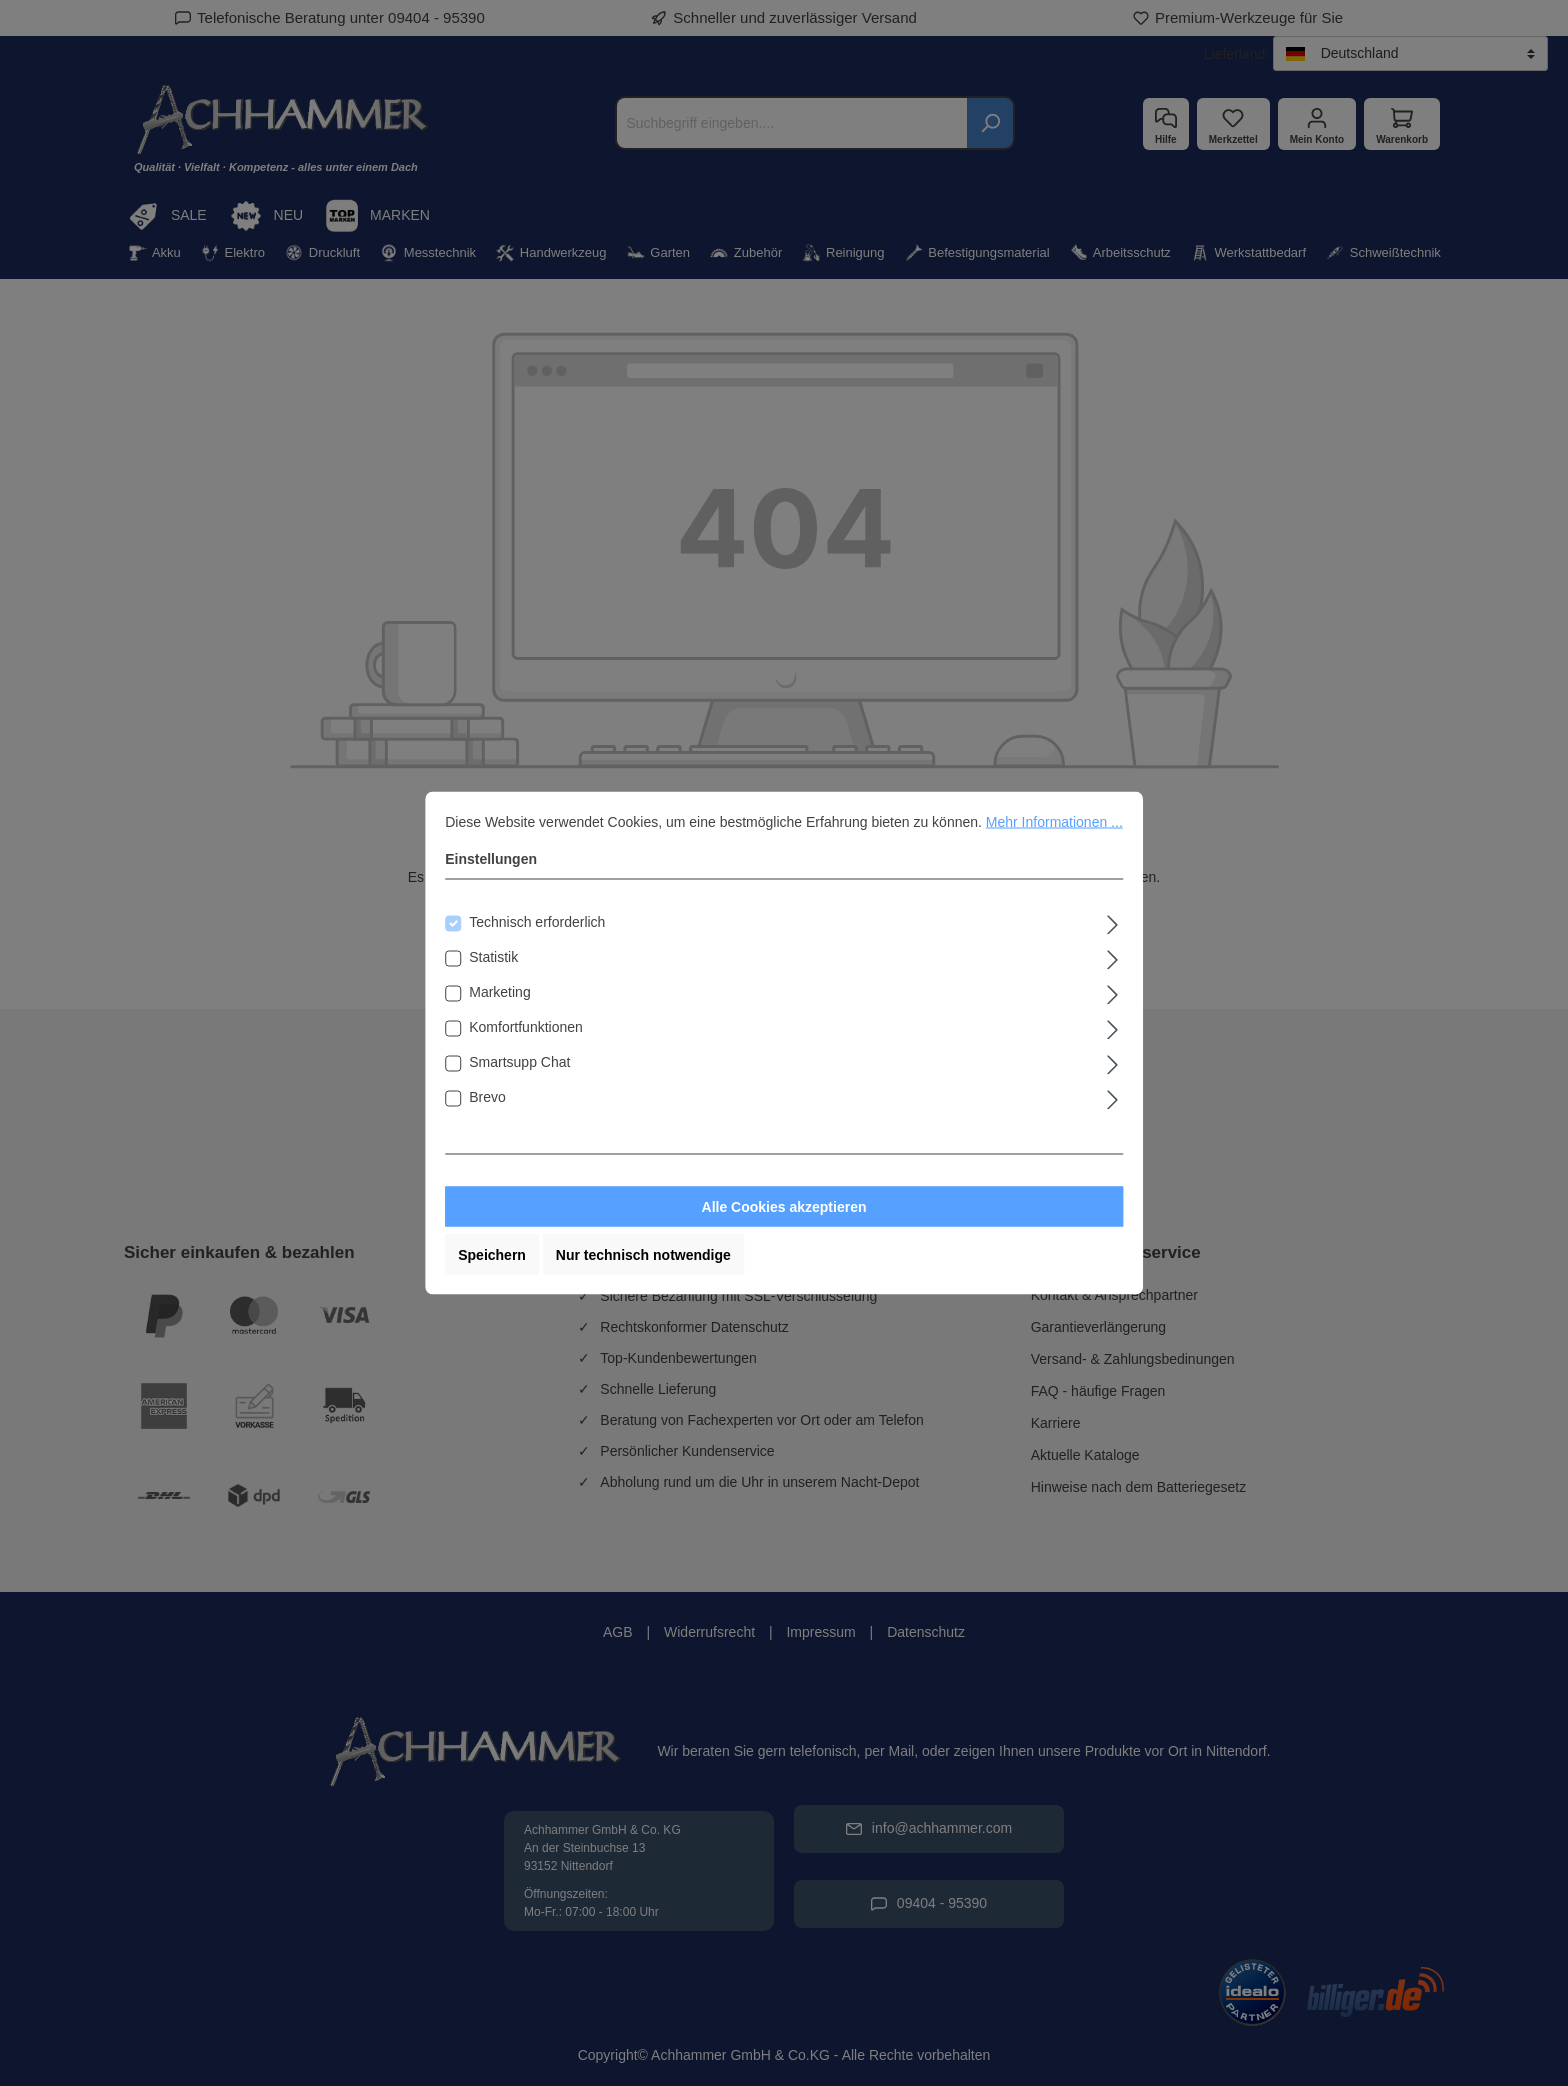  Describe the element at coordinates (519, 1062) in the screenshot. I see `Smartsupp Chat` at that location.